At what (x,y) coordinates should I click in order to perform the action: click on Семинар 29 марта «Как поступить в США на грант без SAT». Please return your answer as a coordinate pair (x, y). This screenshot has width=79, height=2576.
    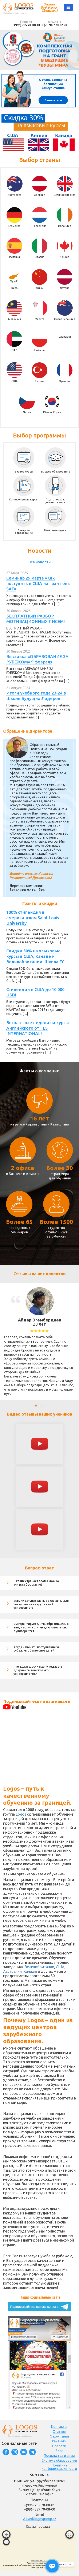
    Looking at the image, I should click on (38, 583).